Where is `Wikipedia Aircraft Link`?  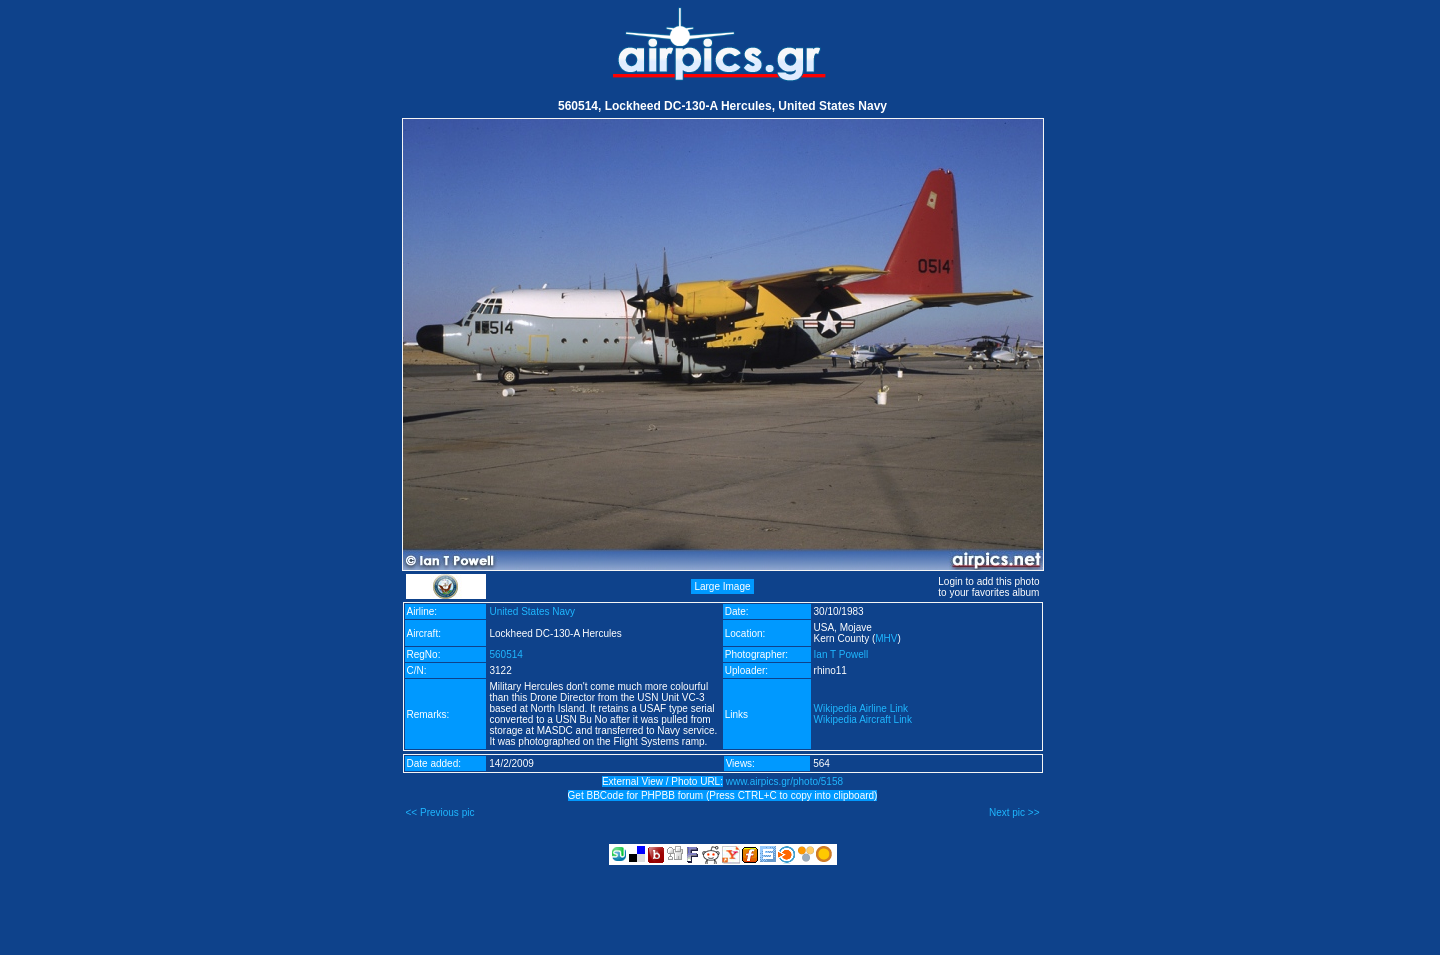 Wikipedia Aircraft Link is located at coordinates (863, 719).